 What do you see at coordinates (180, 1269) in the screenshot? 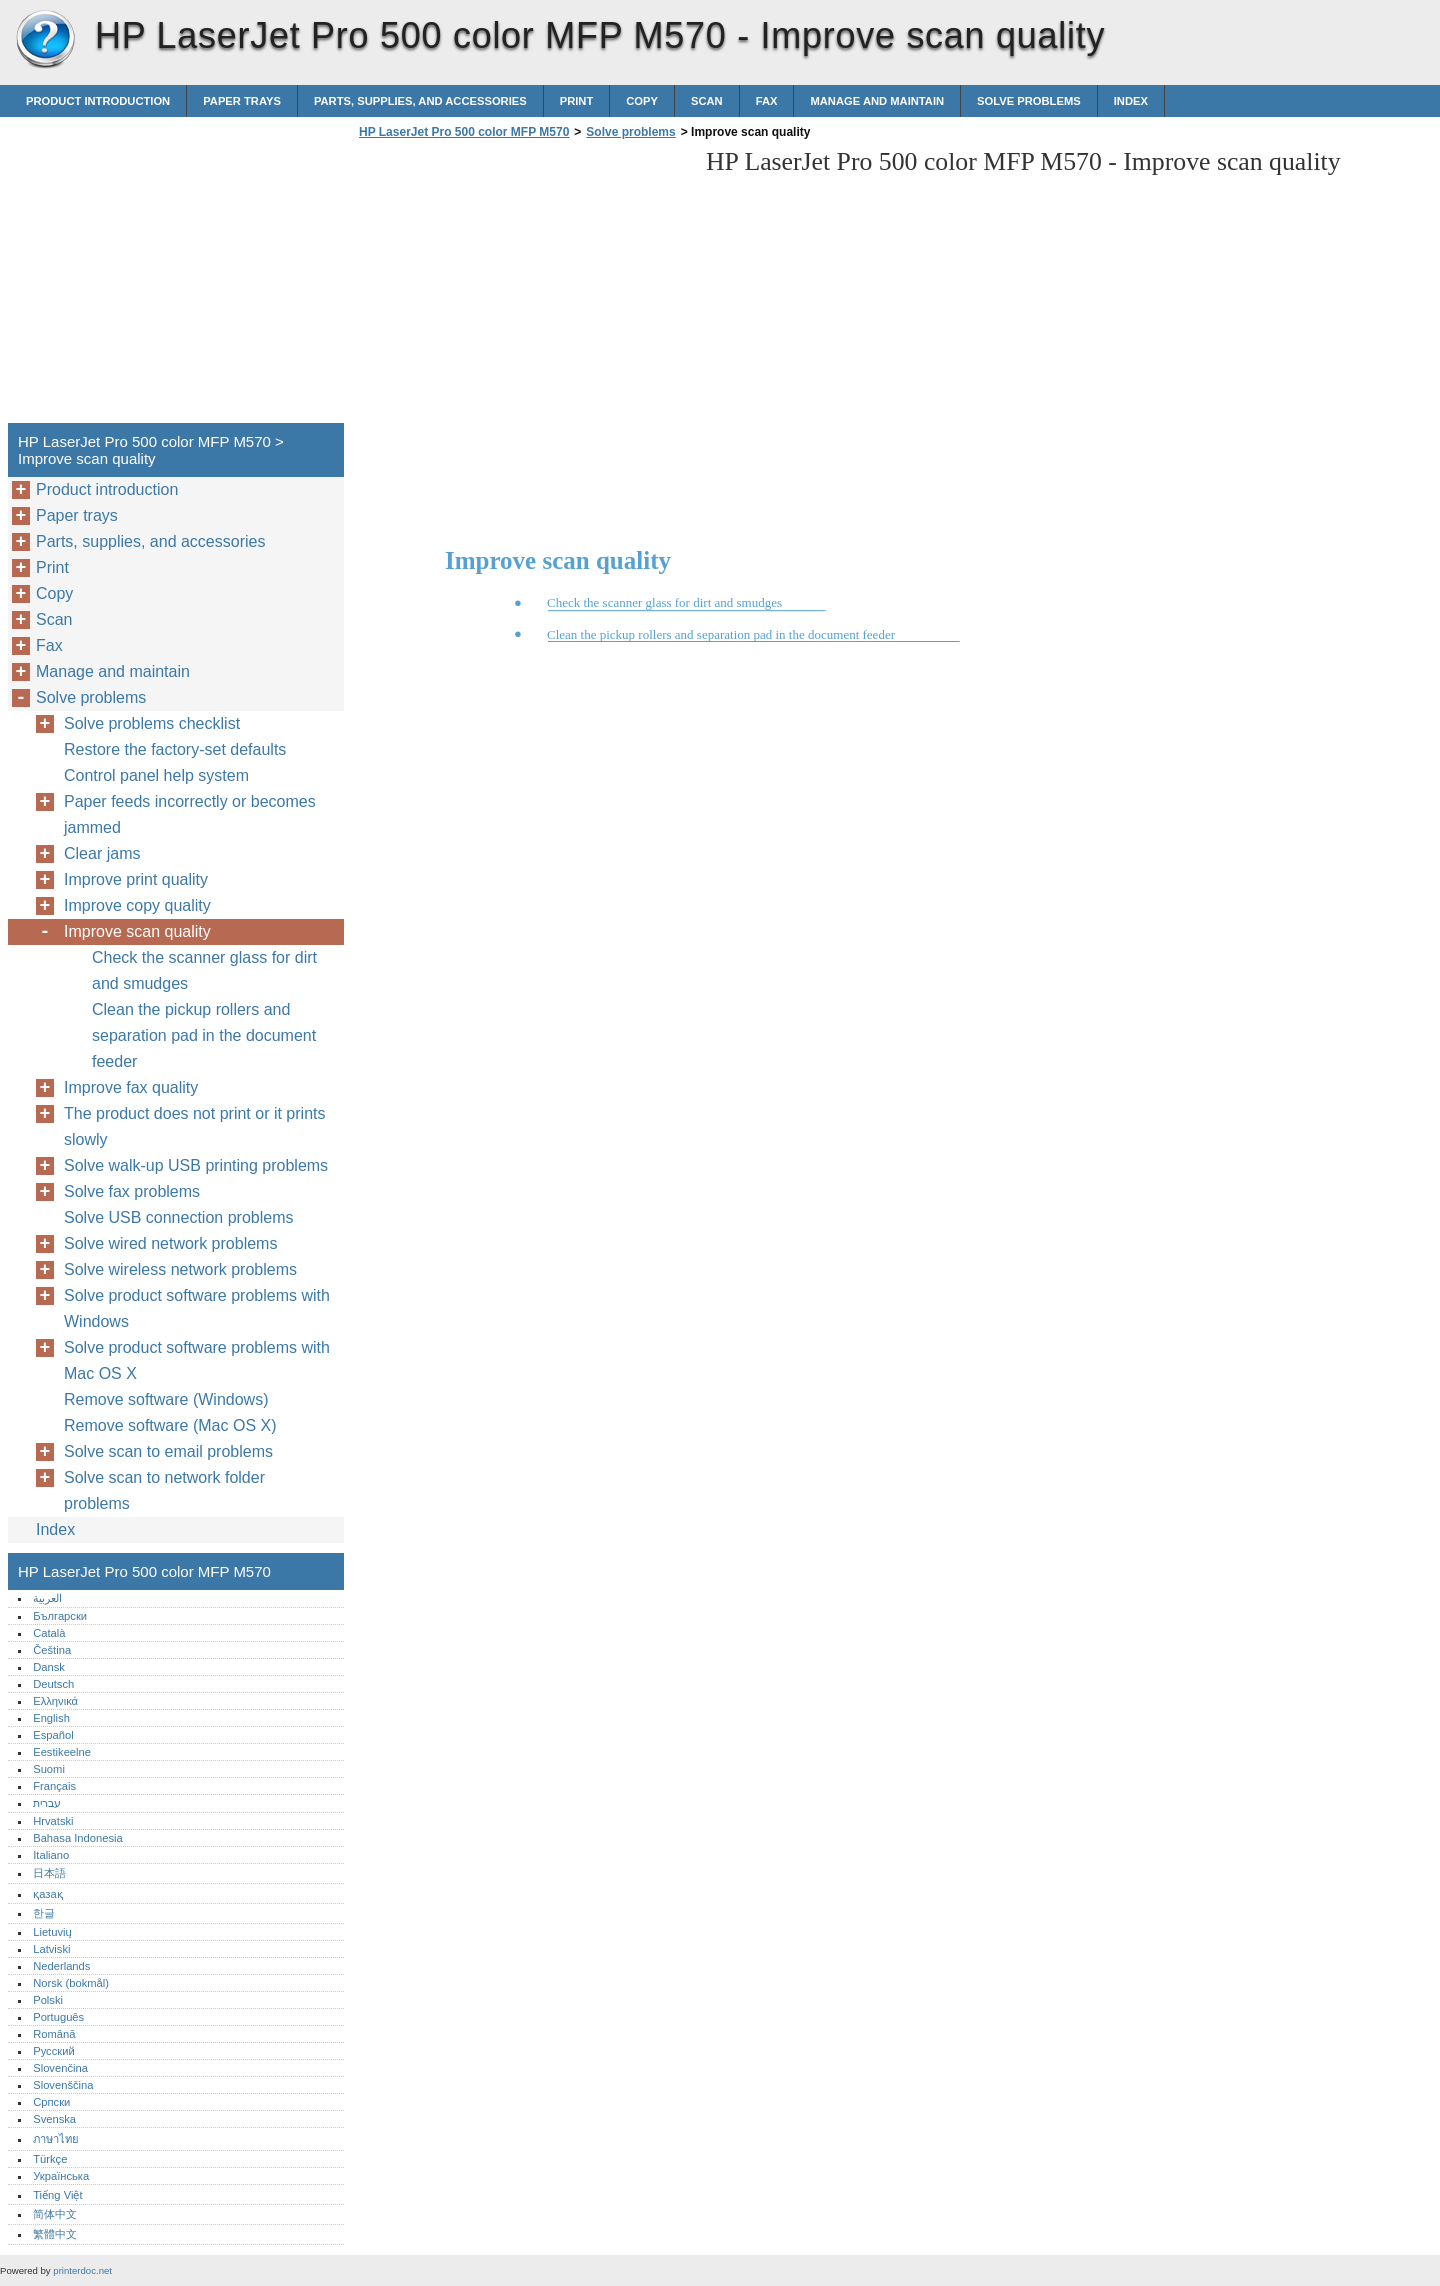
I see `Solve wireless network problems` at bounding box center [180, 1269].